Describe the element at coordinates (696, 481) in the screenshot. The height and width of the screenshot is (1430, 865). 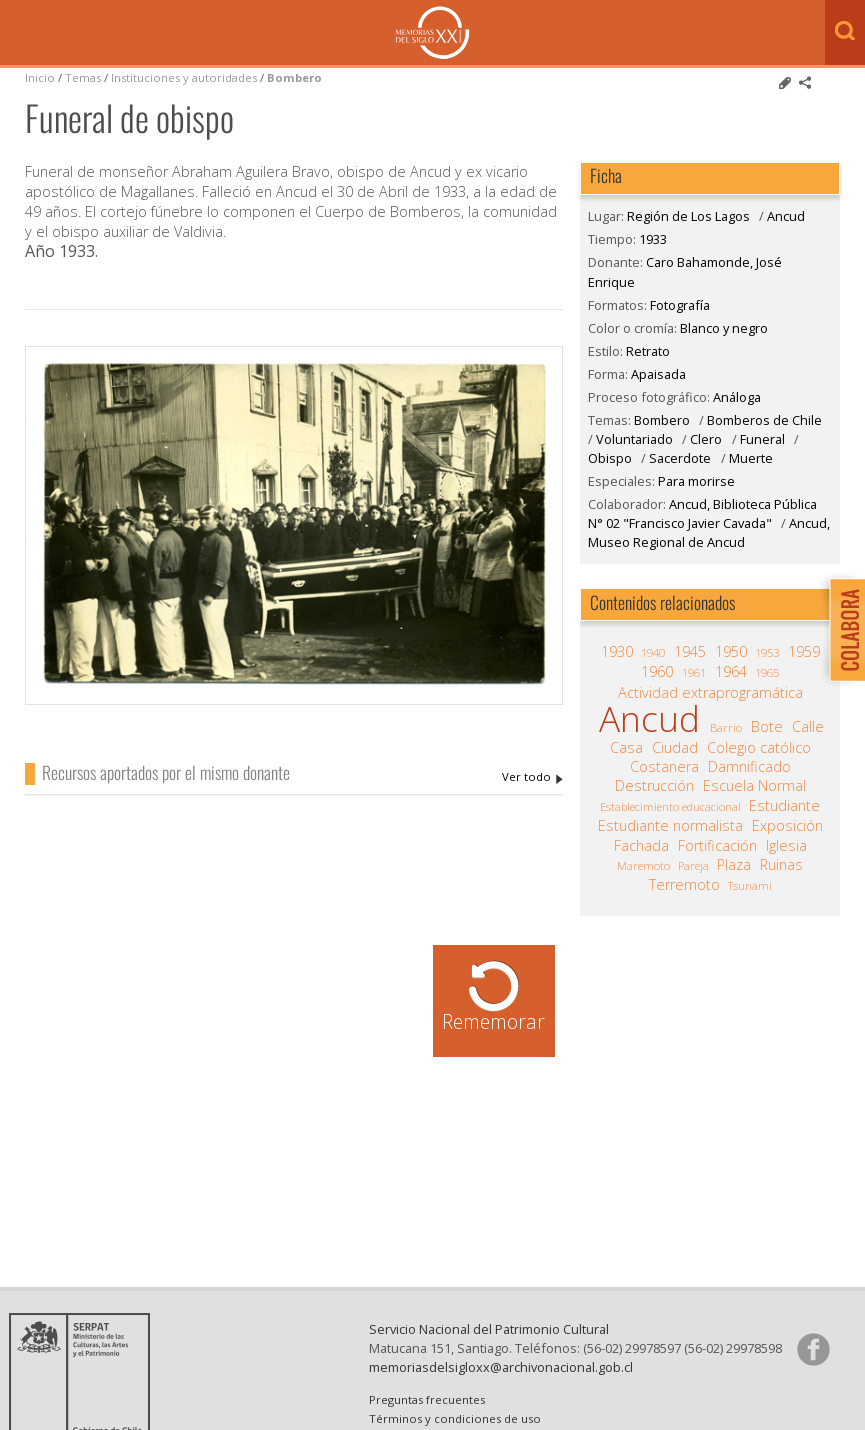
I see `Para morirse` at that location.